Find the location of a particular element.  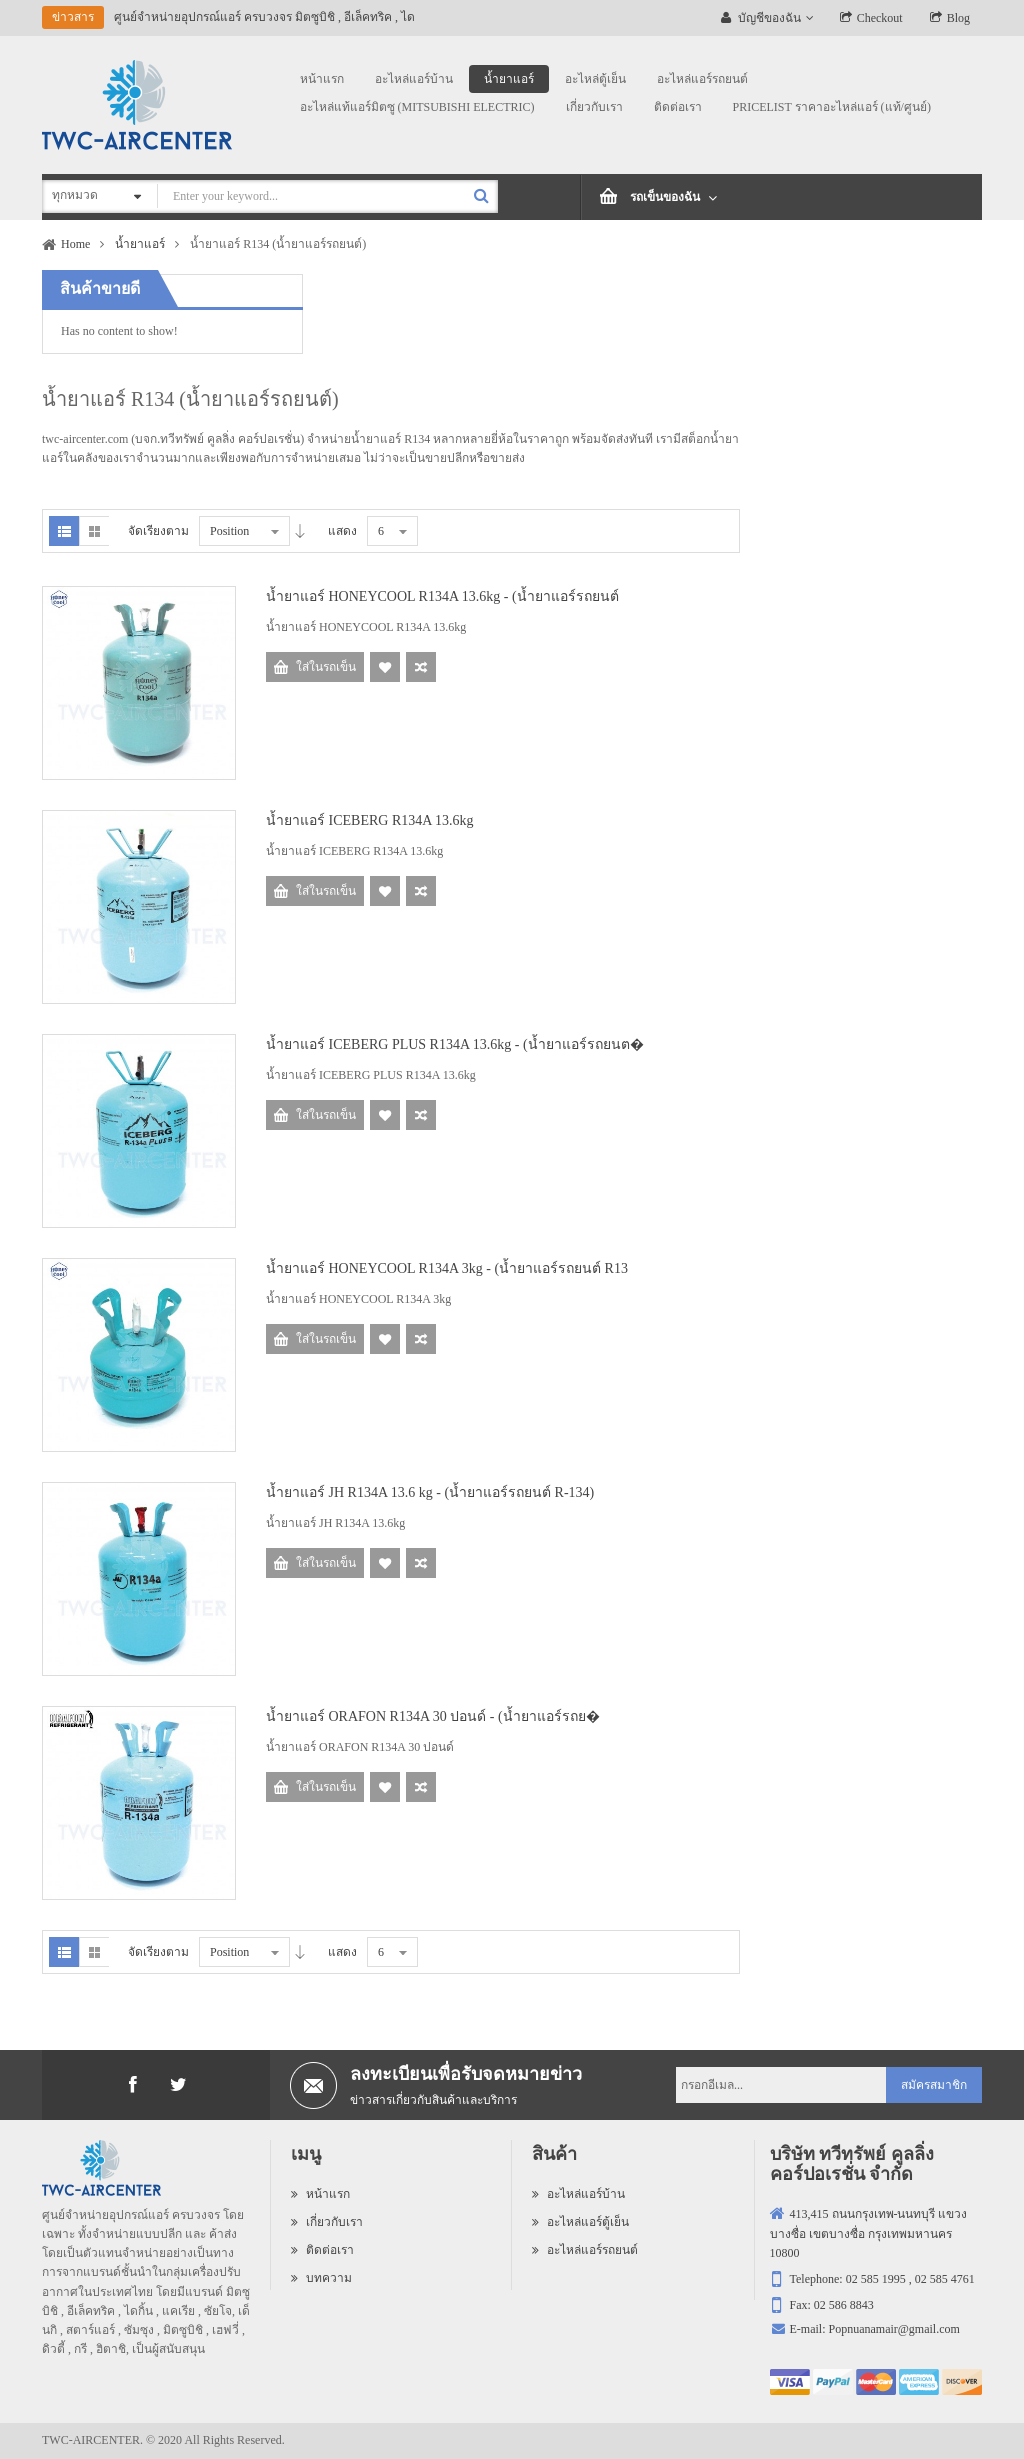

บัญชีของฉัน is located at coordinates (769, 18).